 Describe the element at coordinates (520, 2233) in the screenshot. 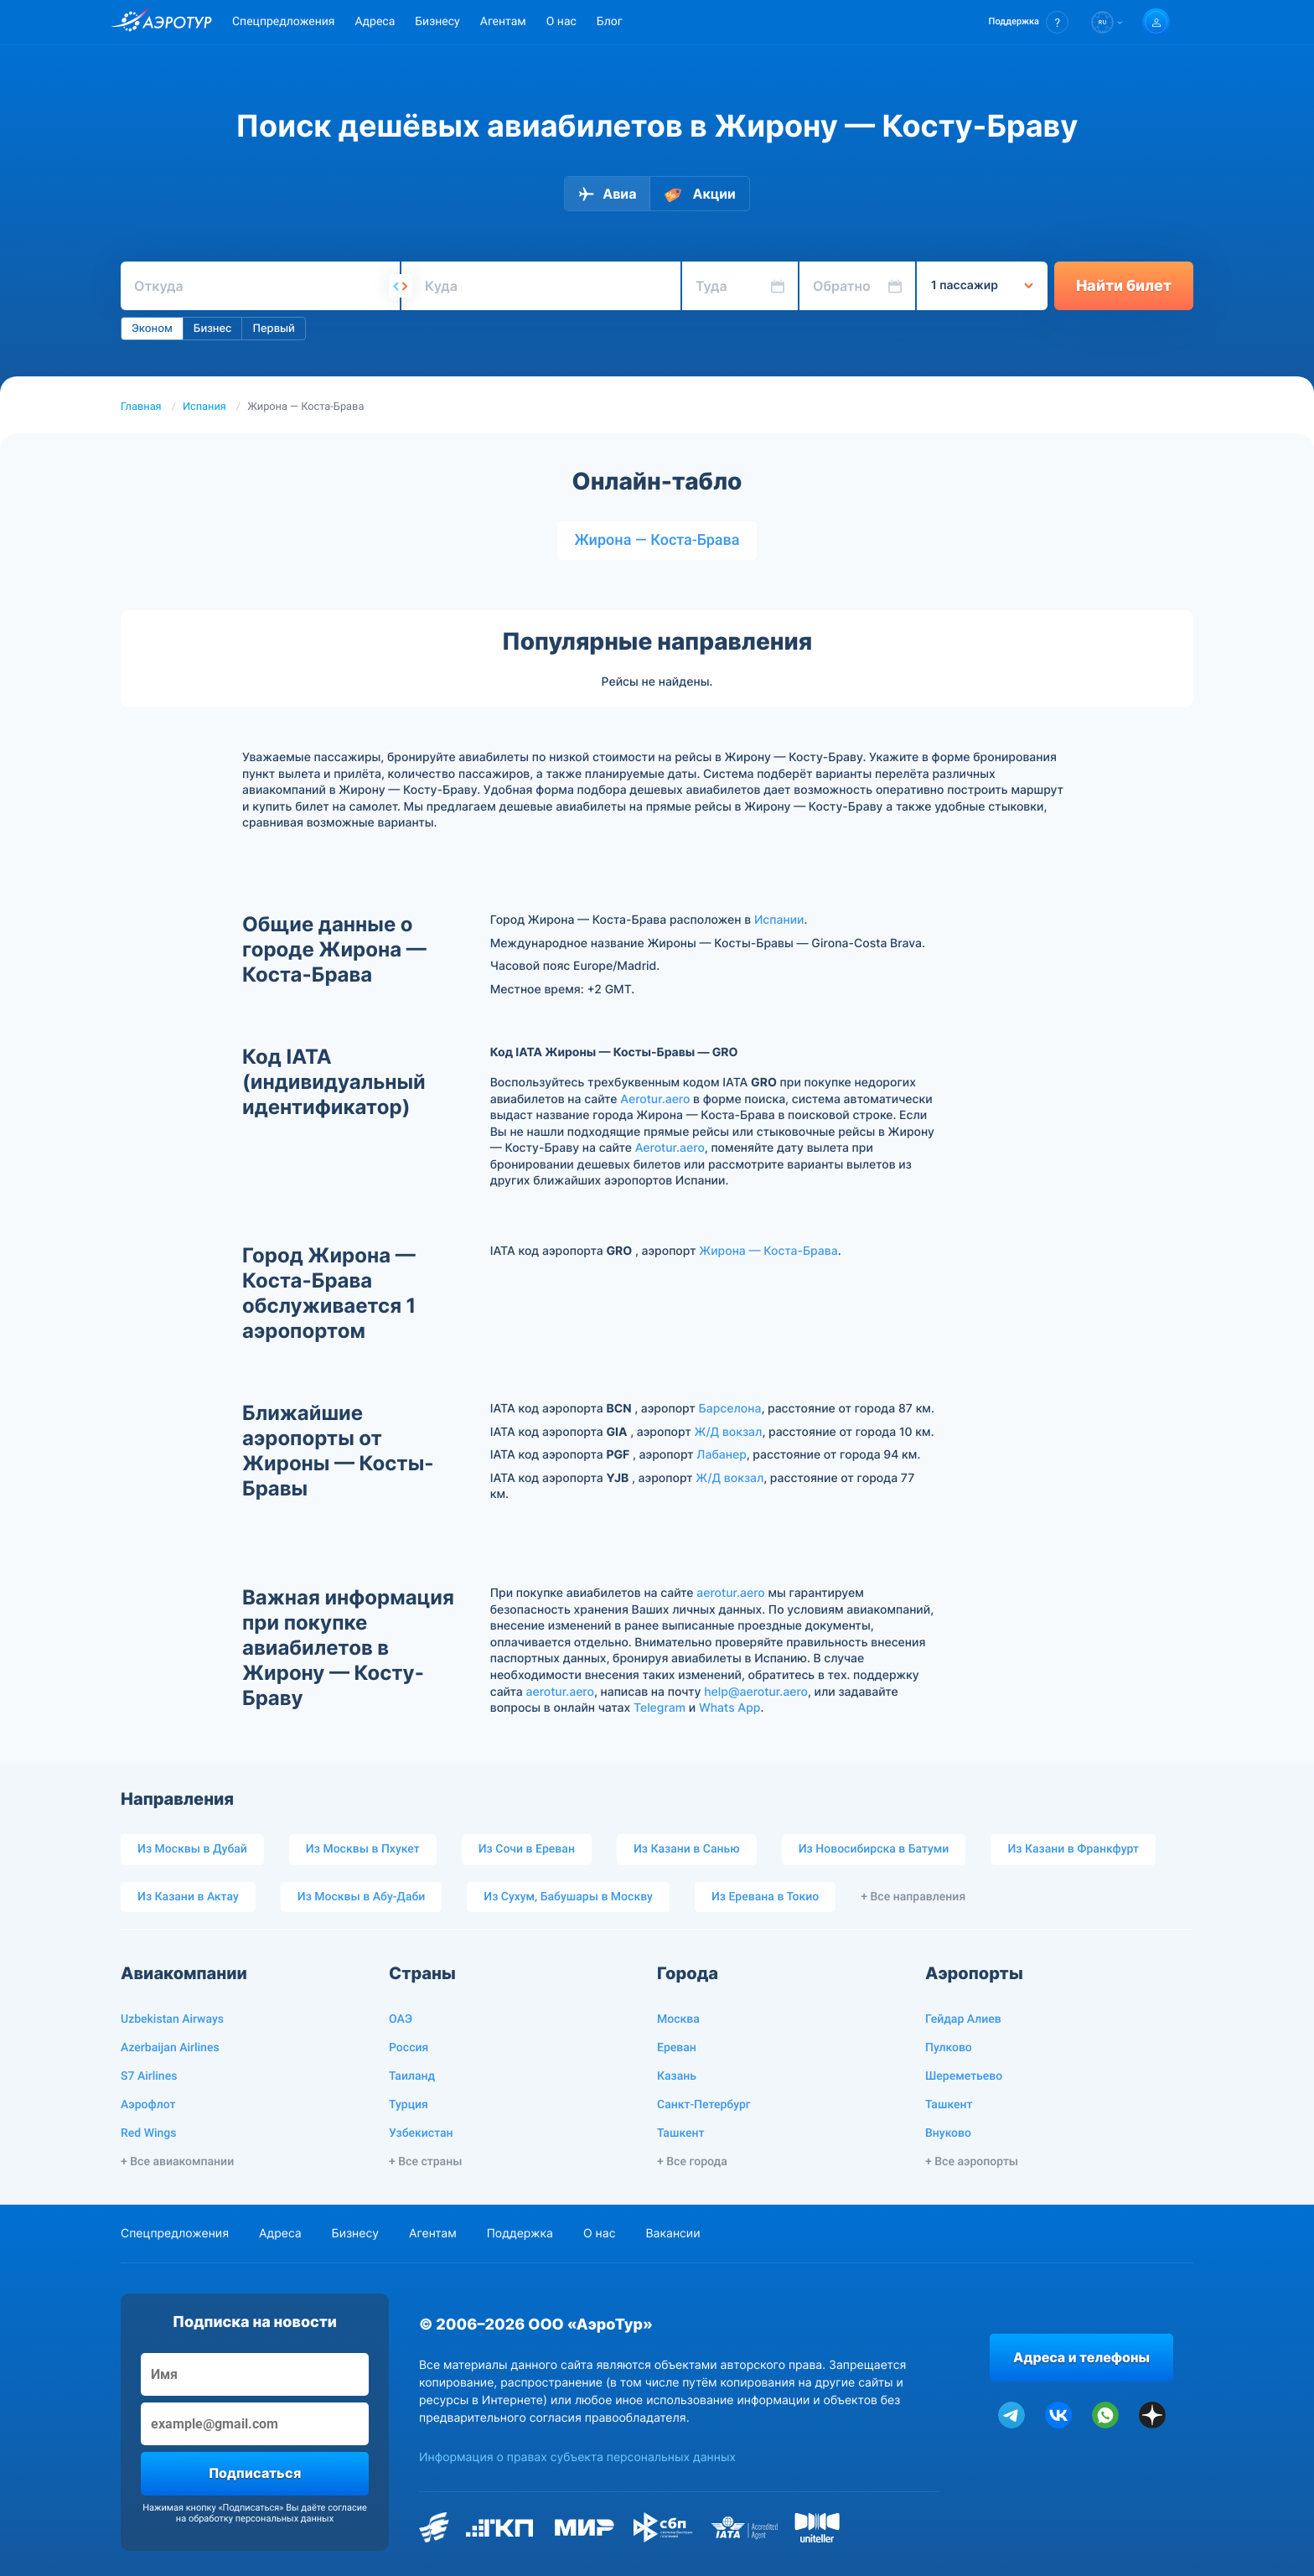

I see `Поддержка` at that location.